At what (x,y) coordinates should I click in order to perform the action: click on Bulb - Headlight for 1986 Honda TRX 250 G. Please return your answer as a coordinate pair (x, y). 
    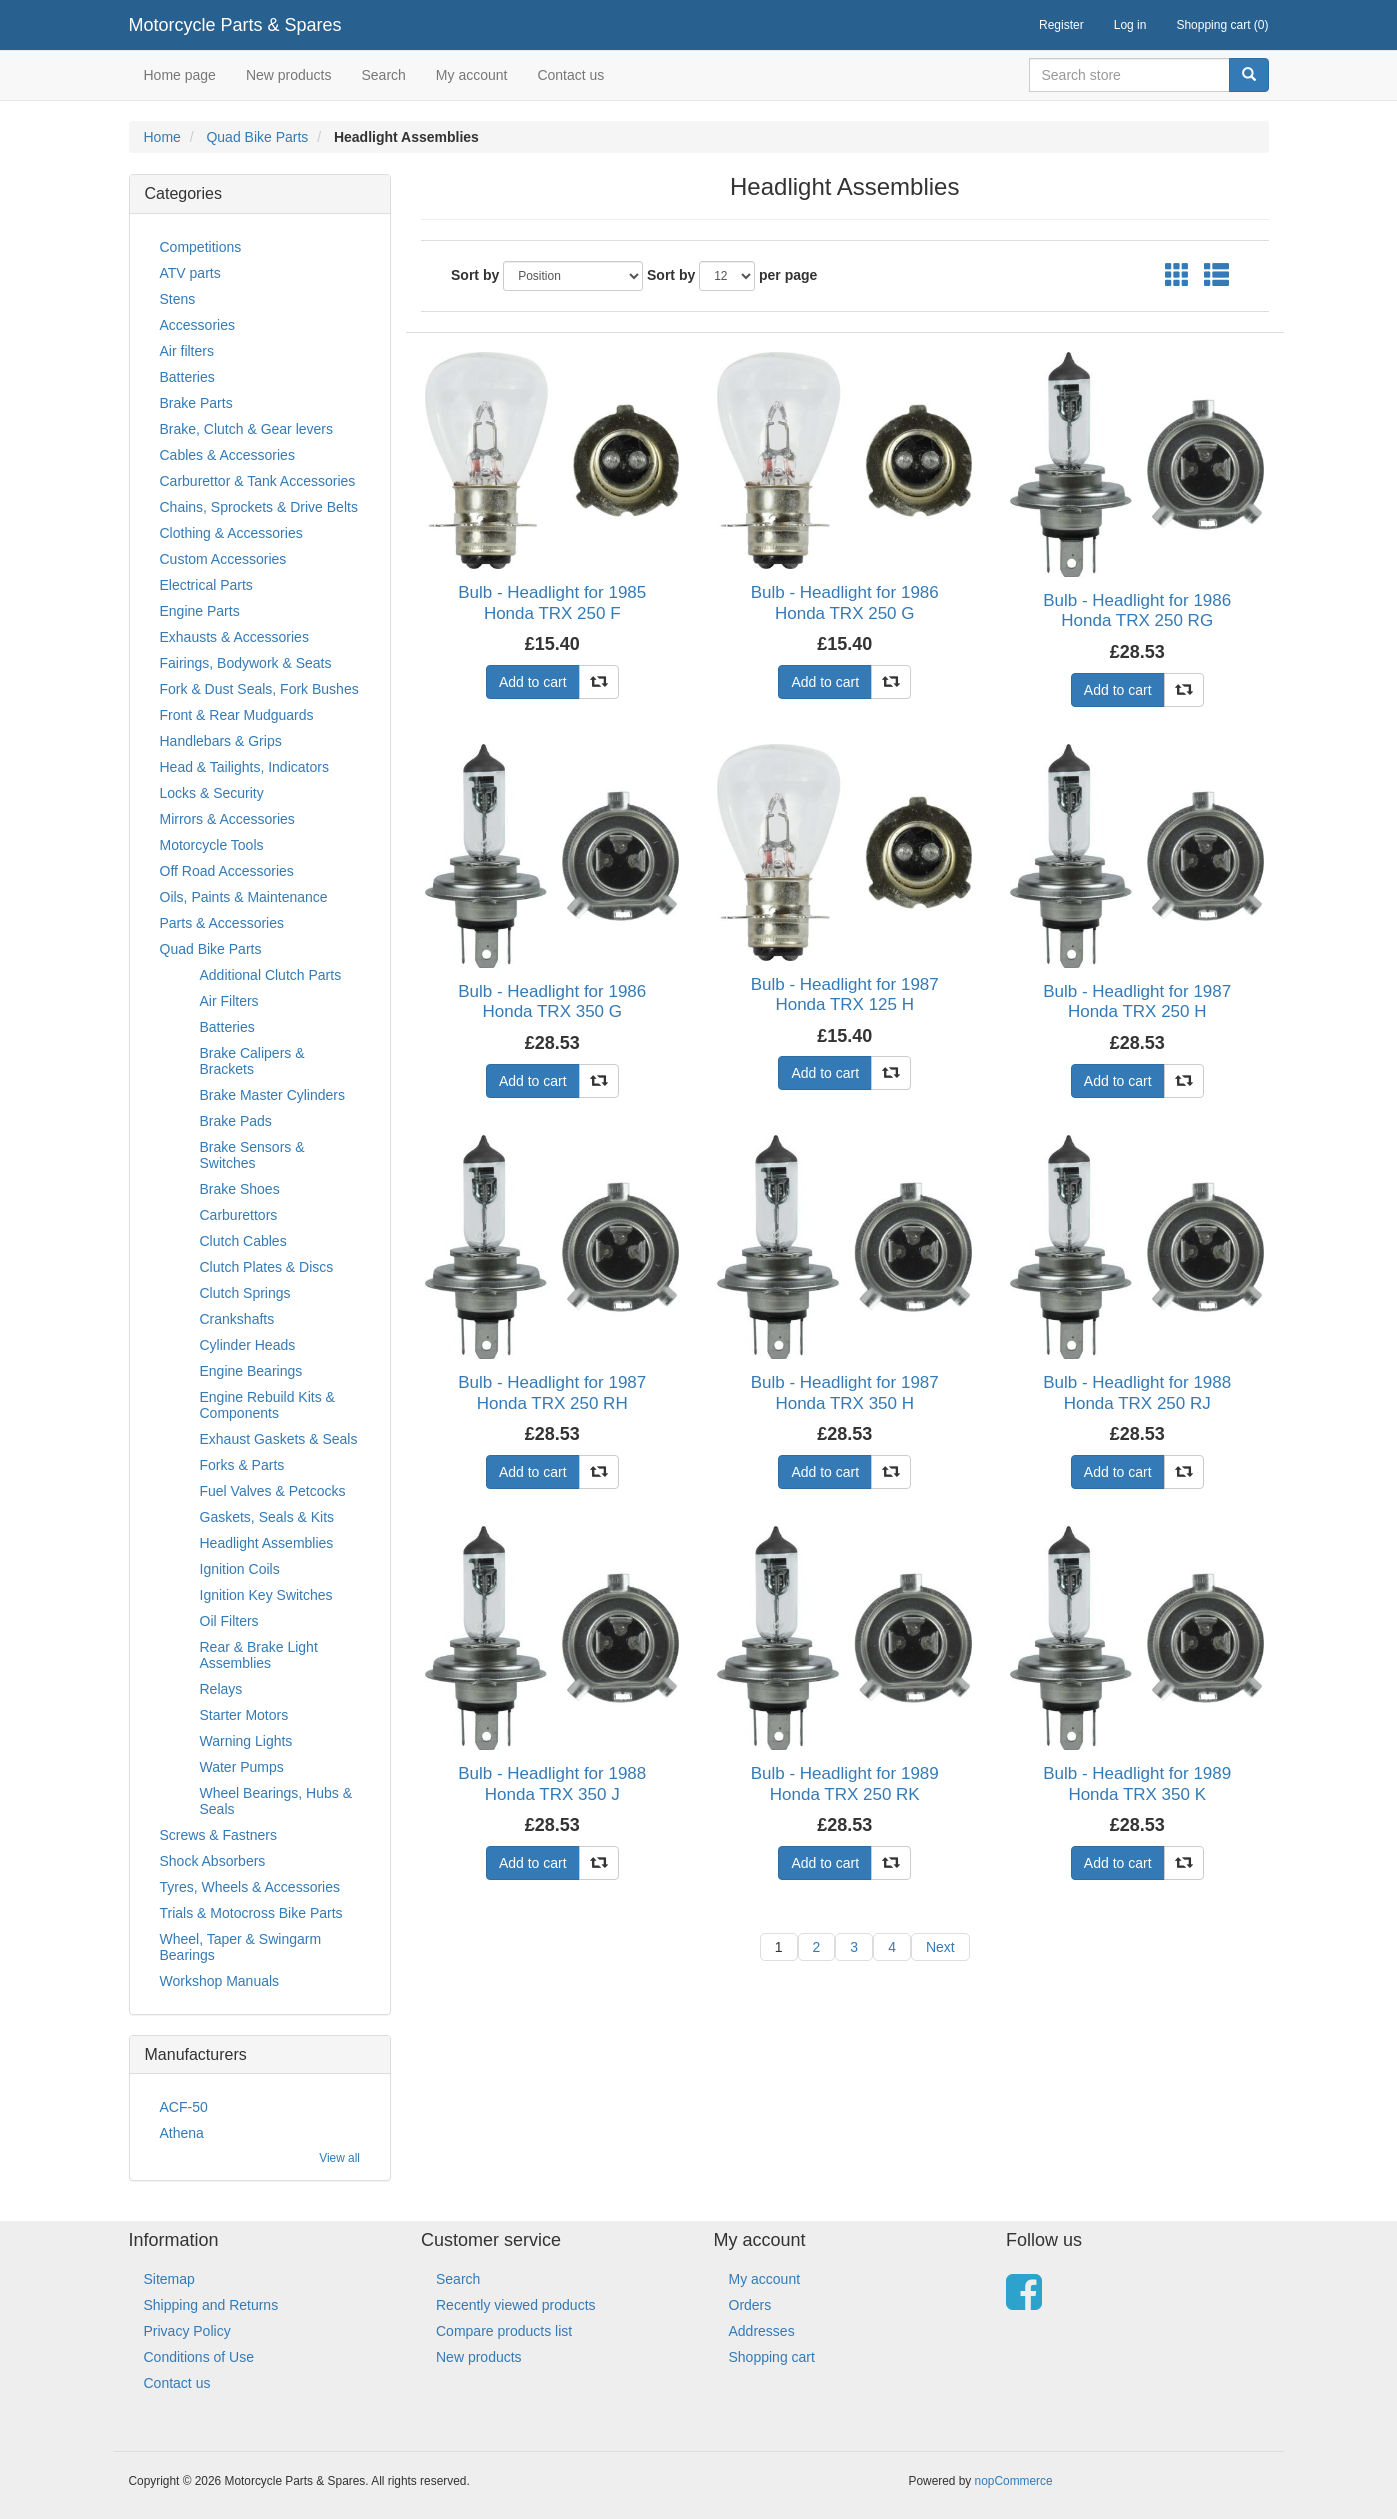
    Looking at the image, I should click on (845, 602).